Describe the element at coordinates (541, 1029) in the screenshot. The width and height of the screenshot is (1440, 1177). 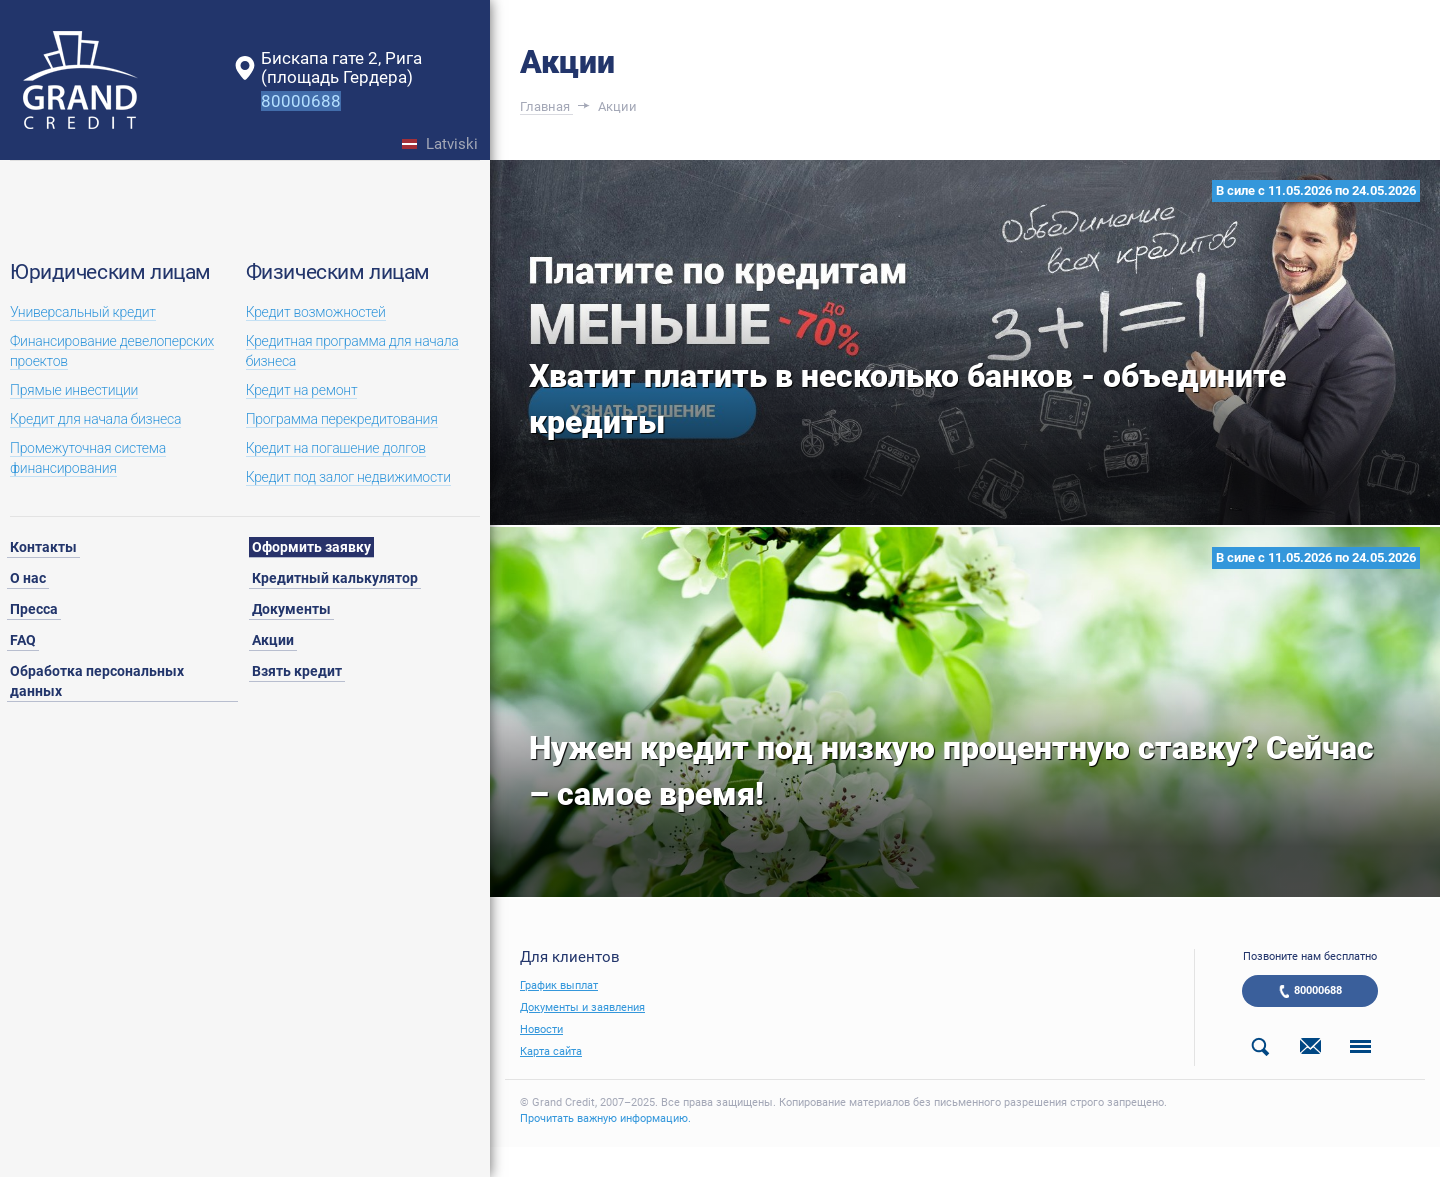
I see `Новости` at that location.